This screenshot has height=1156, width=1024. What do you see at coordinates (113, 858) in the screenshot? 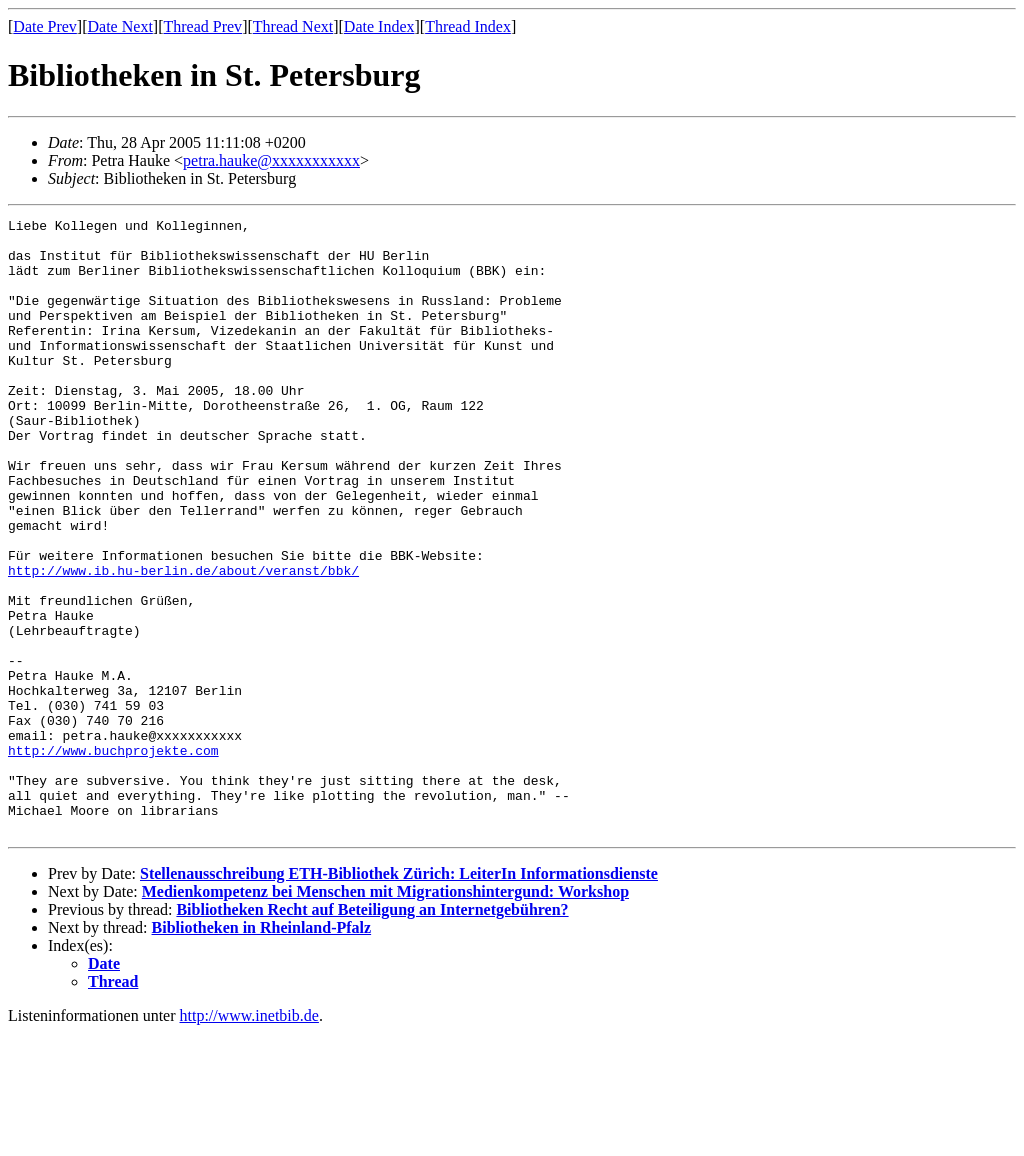
I see `http://www.buchprojekte.com` at bounding box center [113, 858].